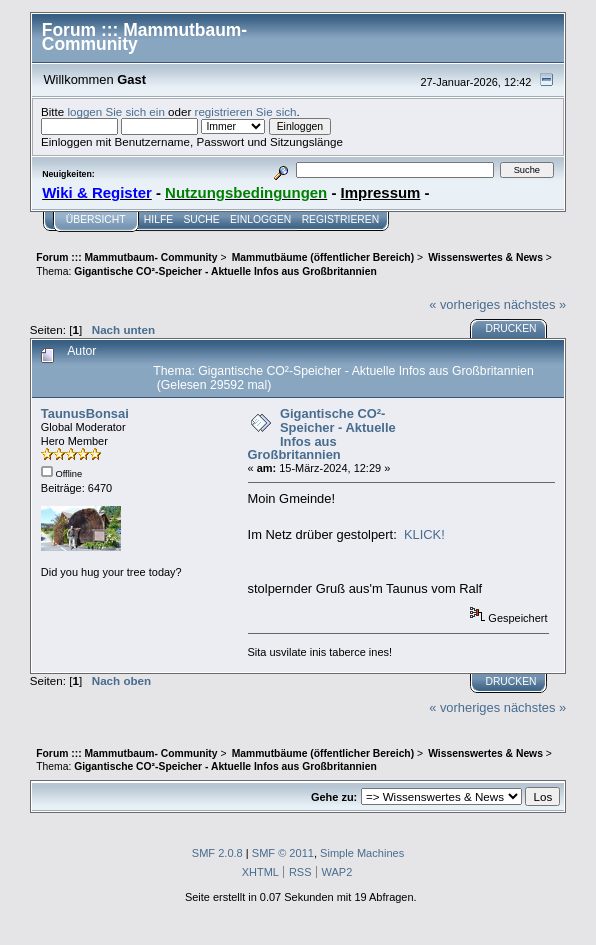 This screenshot has width=596, height=945. Describe the element at coordinates (85, 413) in the screenshot. I see `TaunusBonsai` at that location.